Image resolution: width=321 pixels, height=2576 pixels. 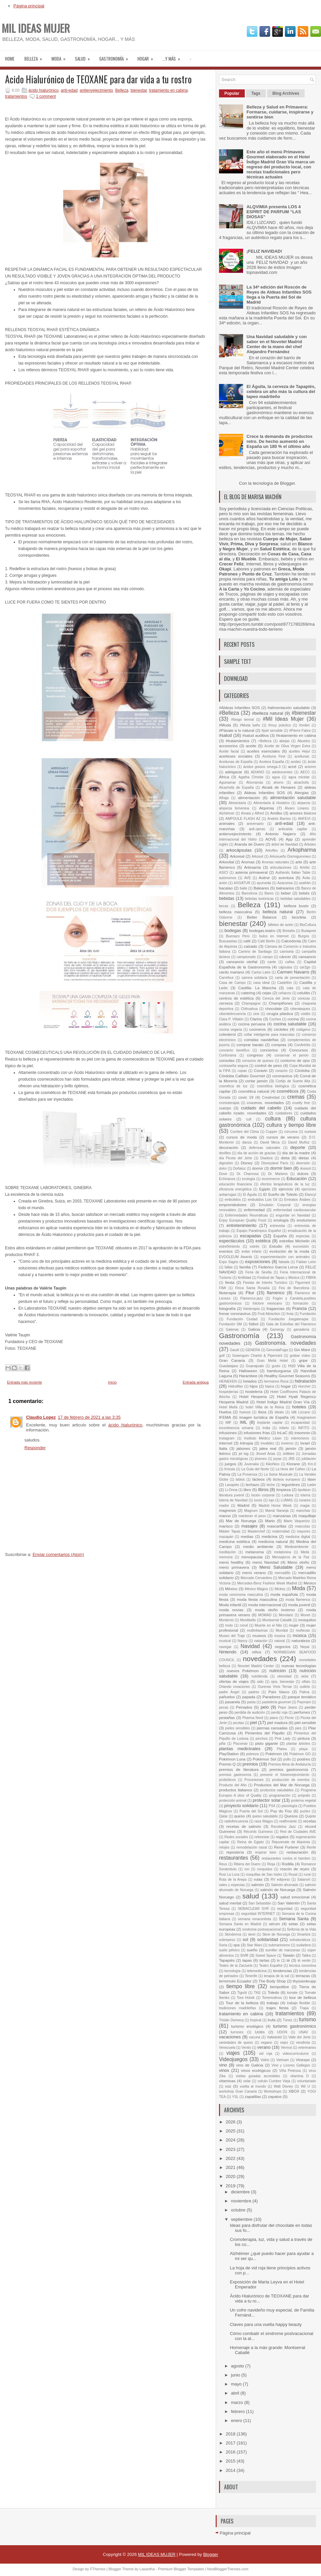 I want to click on fitoterapia, so click(x=227, y=1293).